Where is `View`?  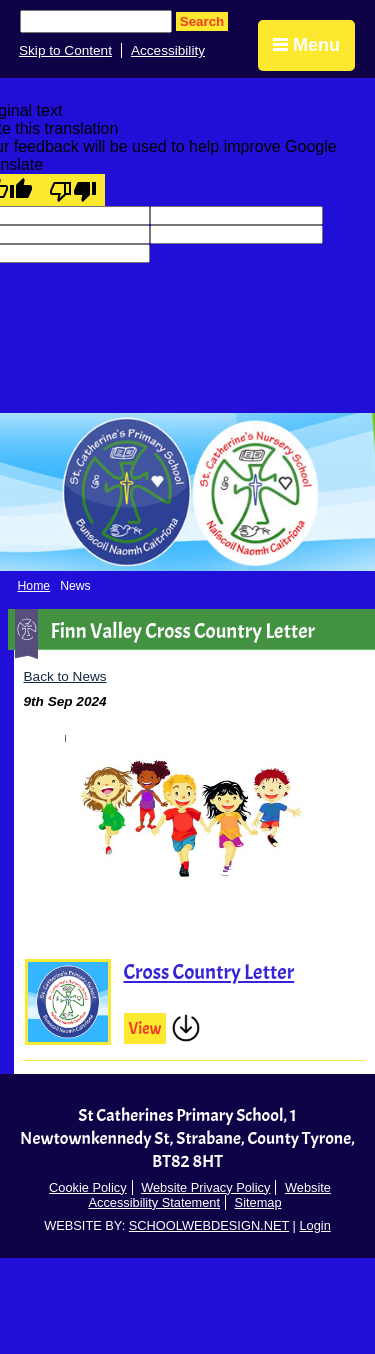
View is located at coordinates (145, 1028).